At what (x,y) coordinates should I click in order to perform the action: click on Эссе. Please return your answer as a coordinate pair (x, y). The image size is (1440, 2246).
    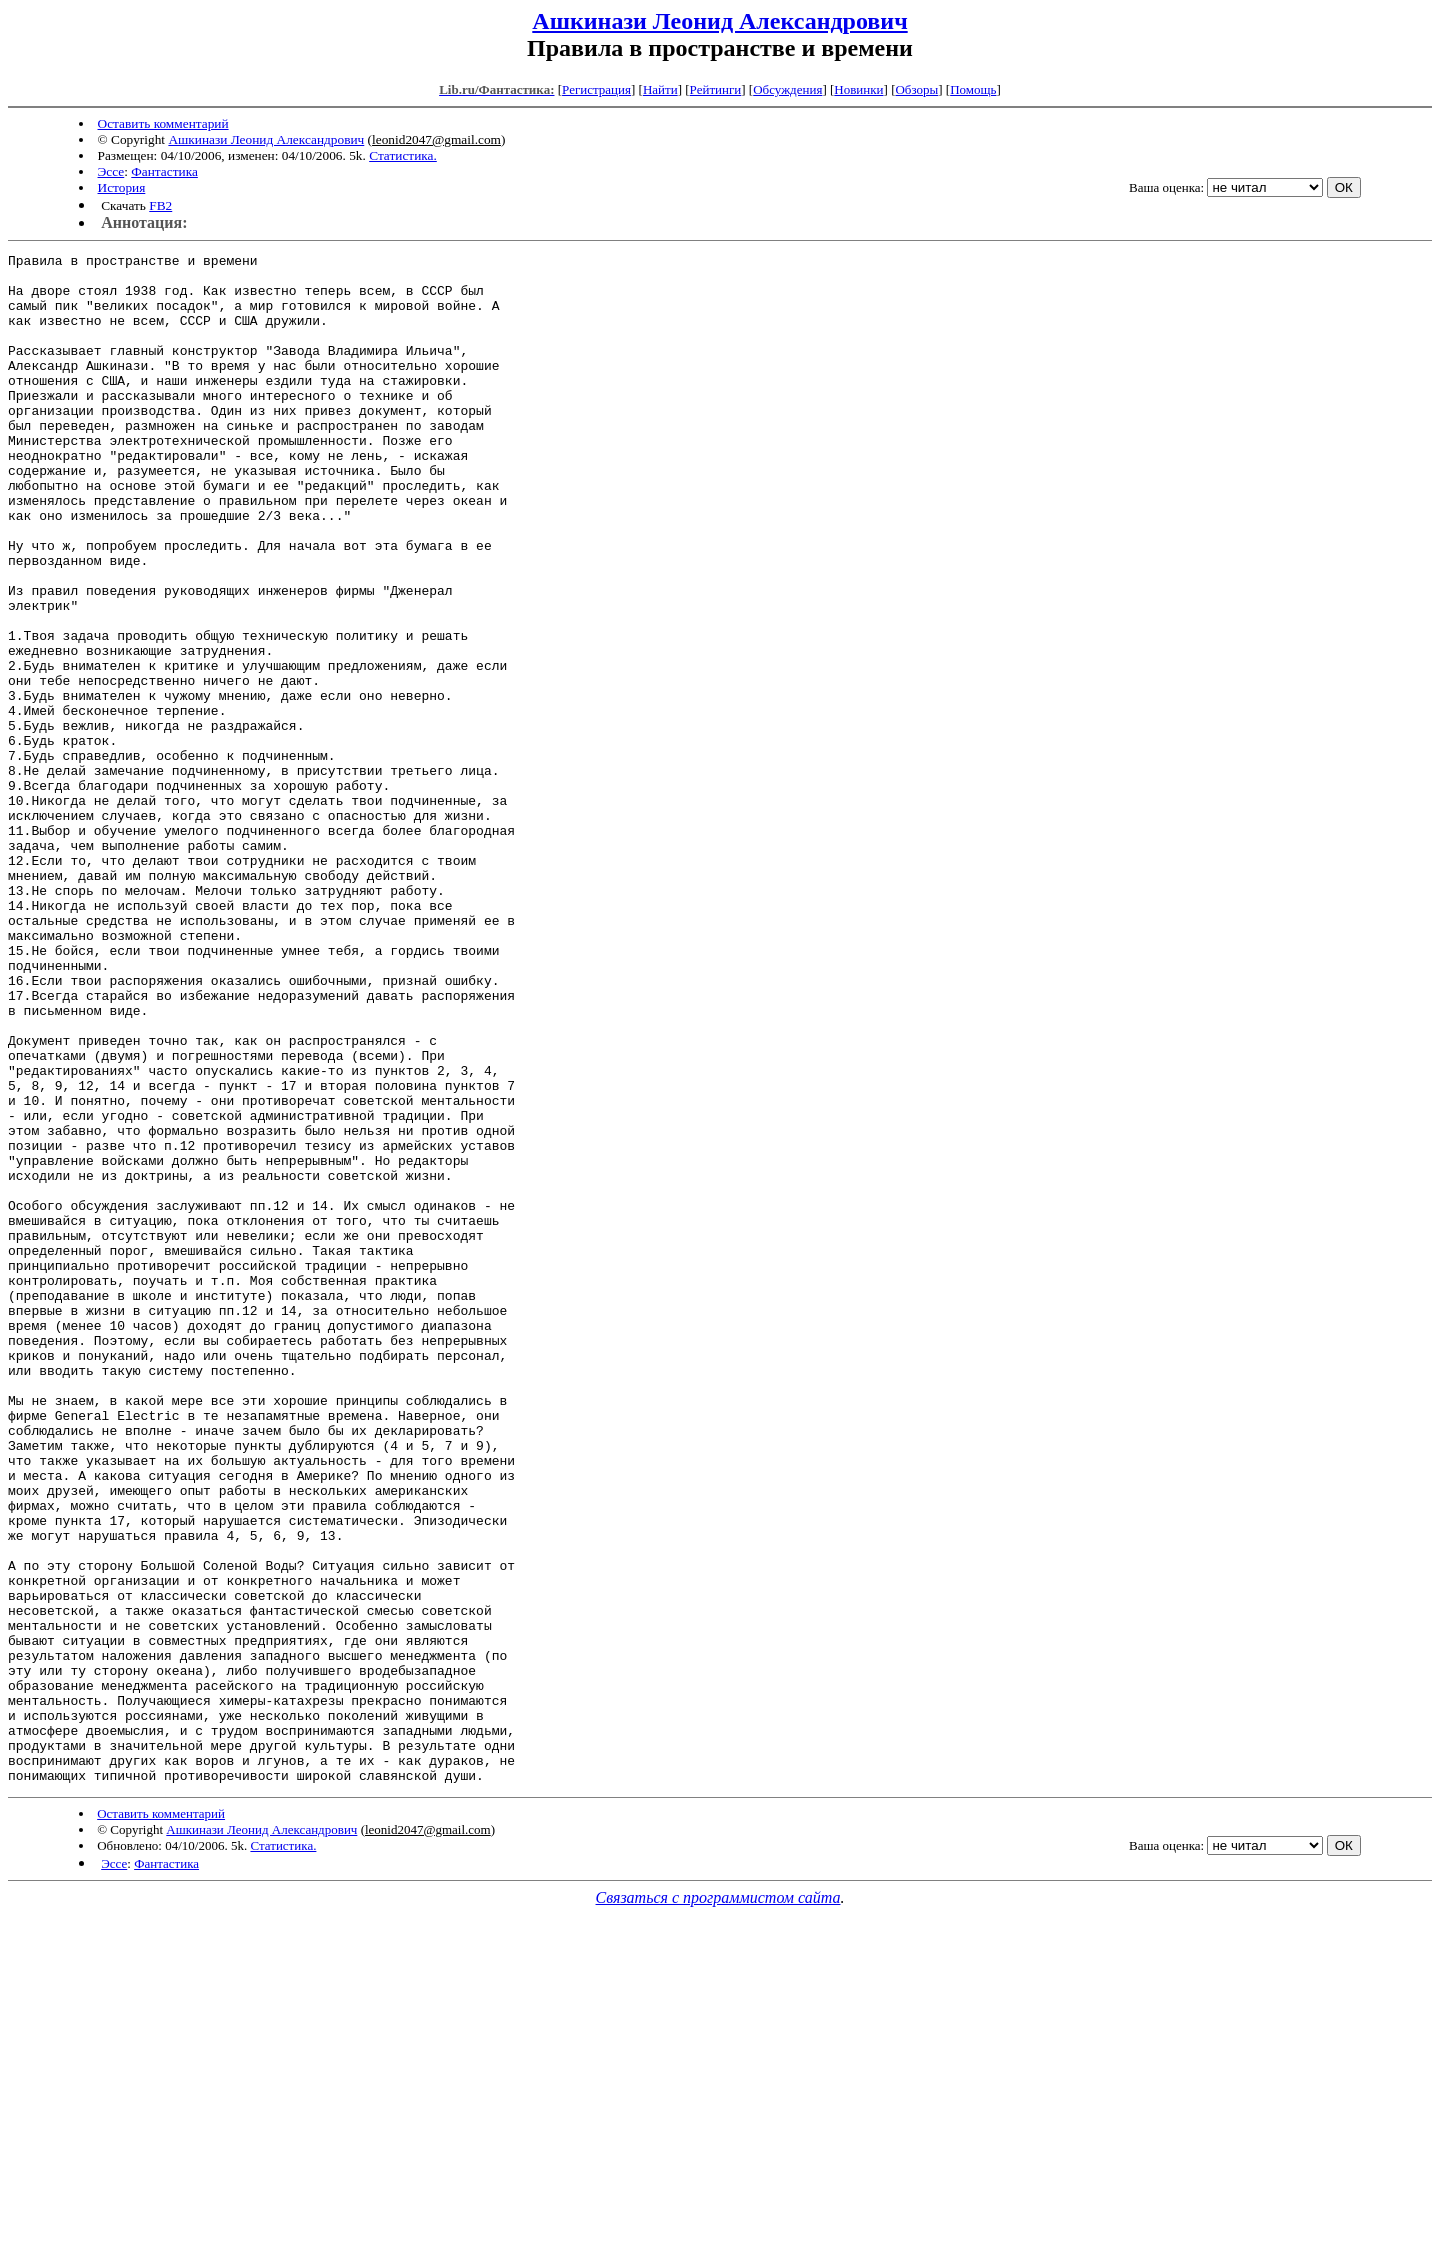
    Looking at the image, I should click on (111, 171).